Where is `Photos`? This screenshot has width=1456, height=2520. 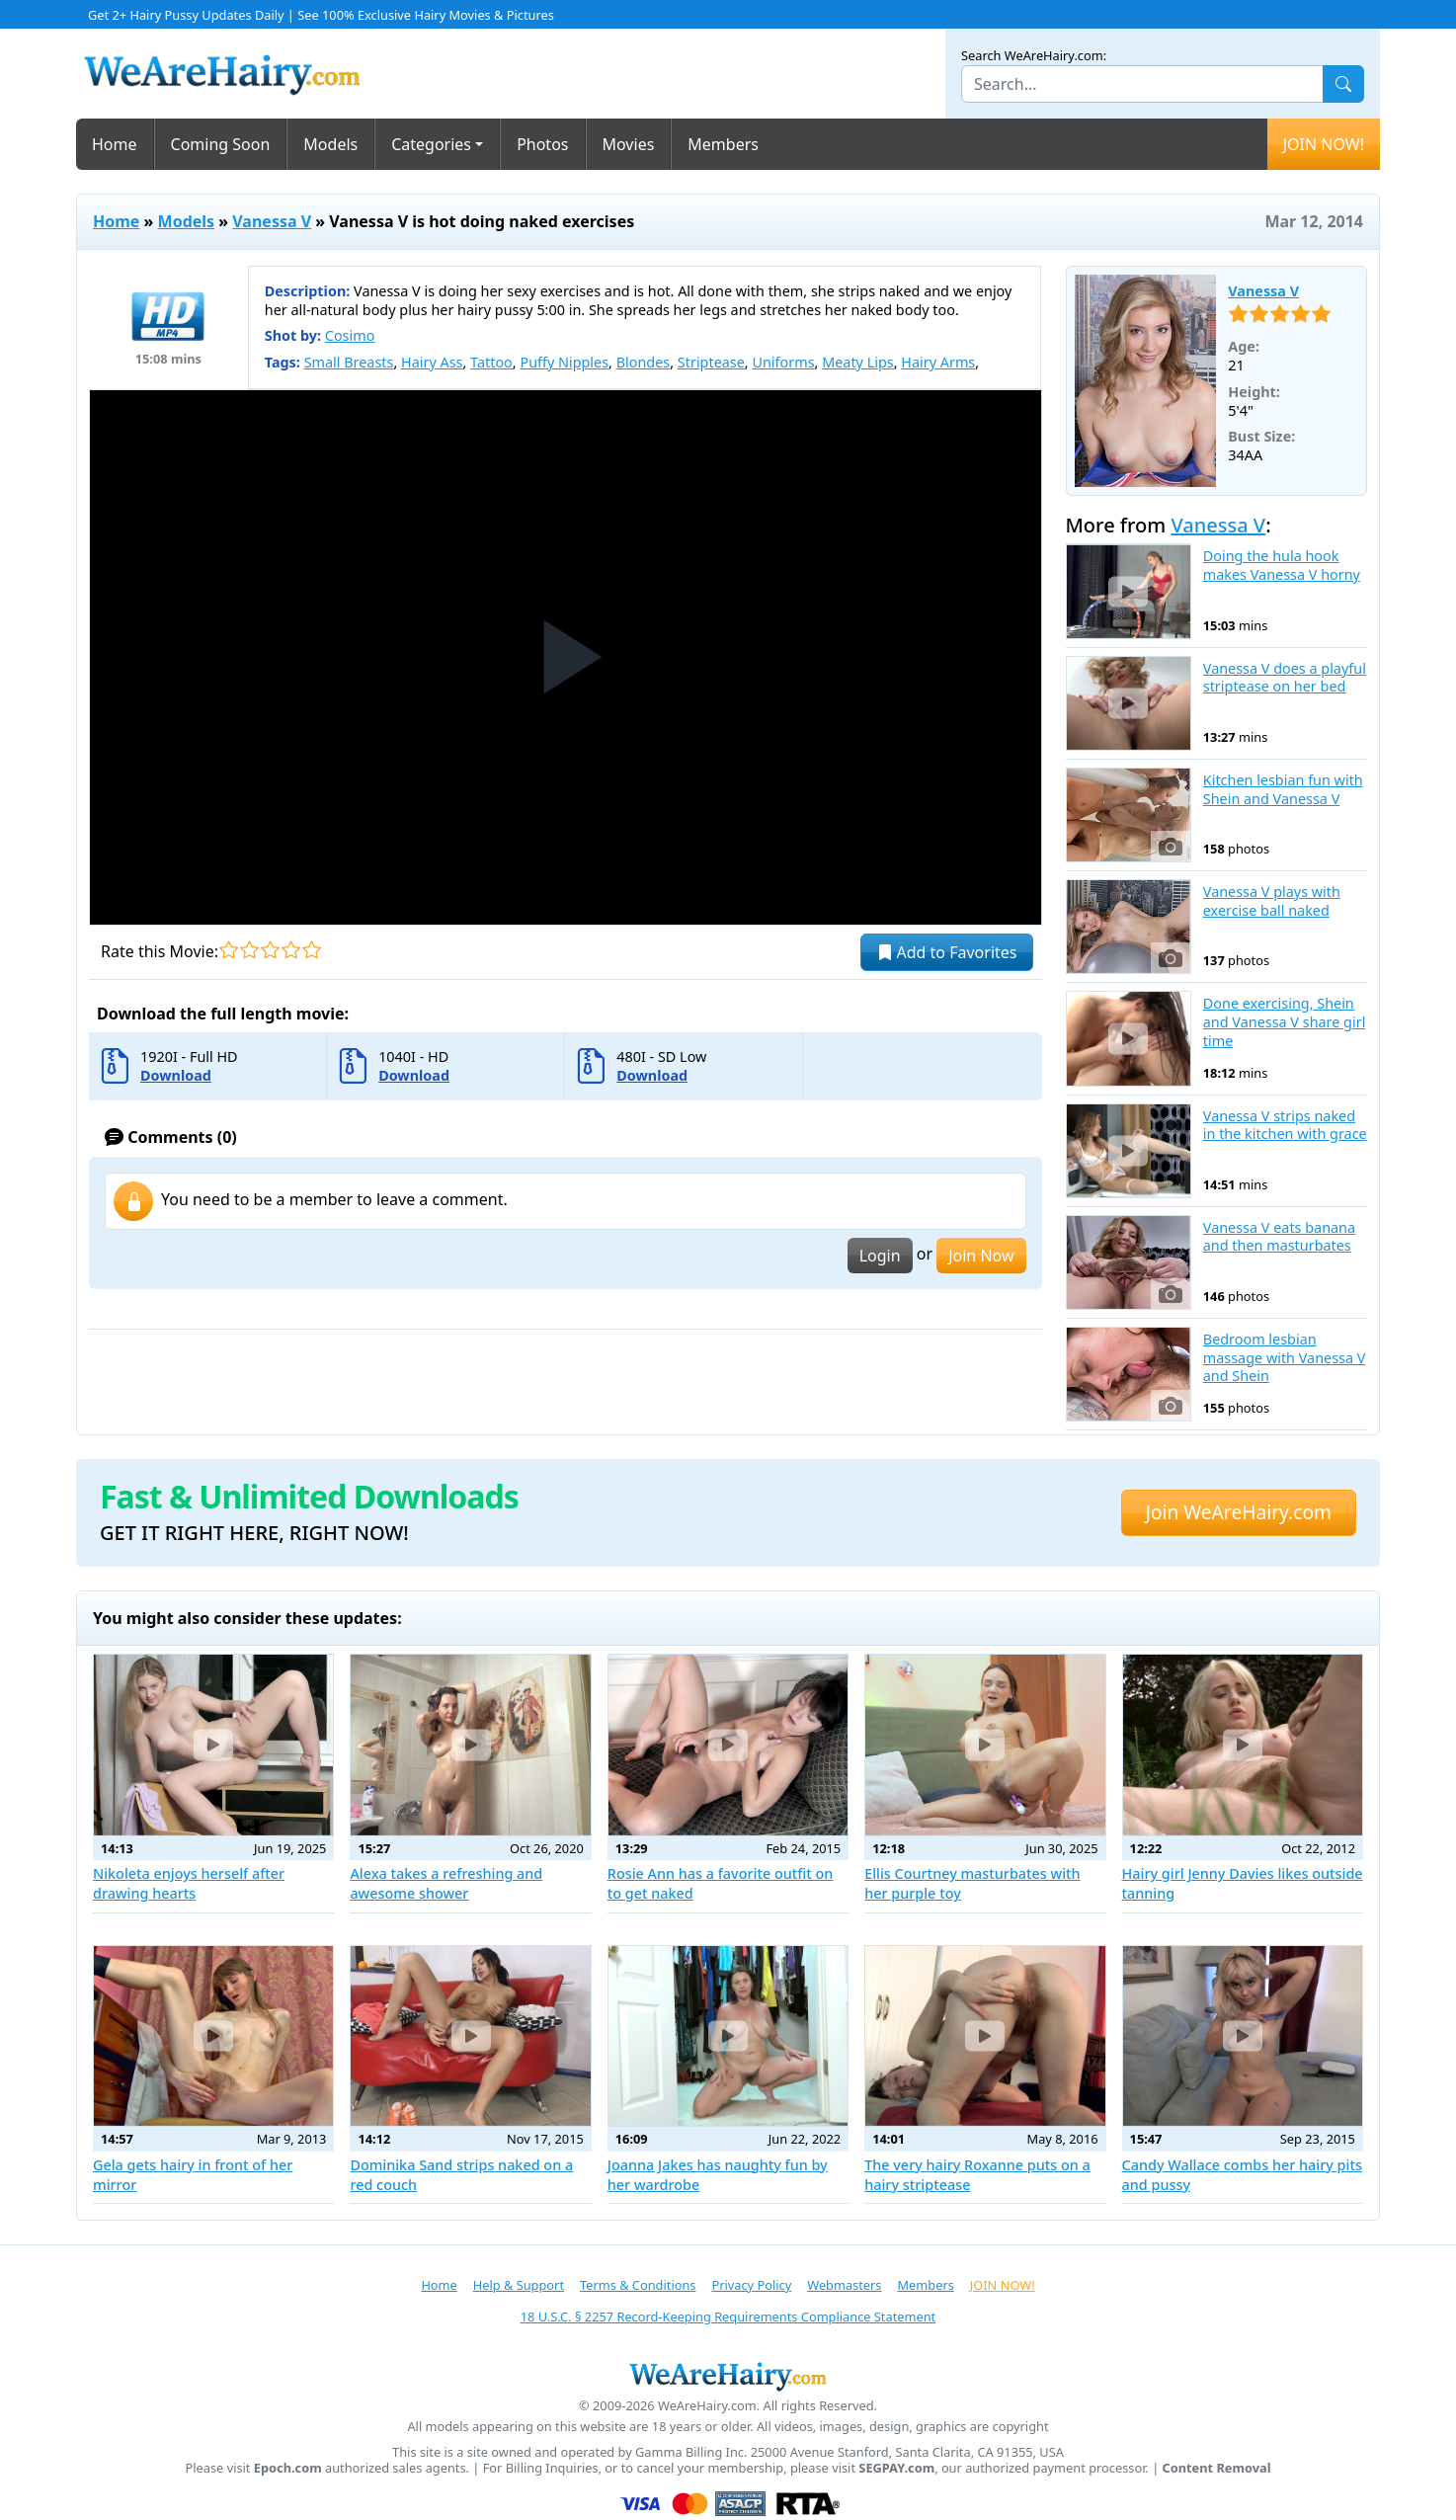
Photos is located at coordinates (542, 144).